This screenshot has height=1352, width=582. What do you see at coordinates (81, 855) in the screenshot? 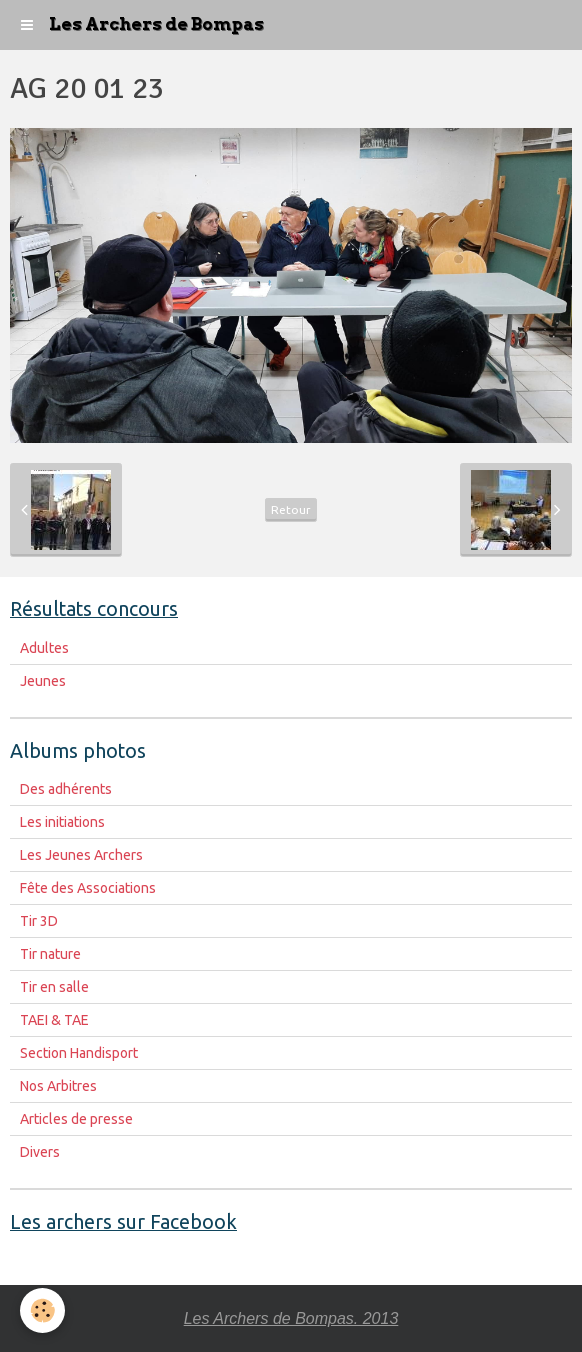
I see `Les Jeunes Archers` at bounding box center [81, 855].